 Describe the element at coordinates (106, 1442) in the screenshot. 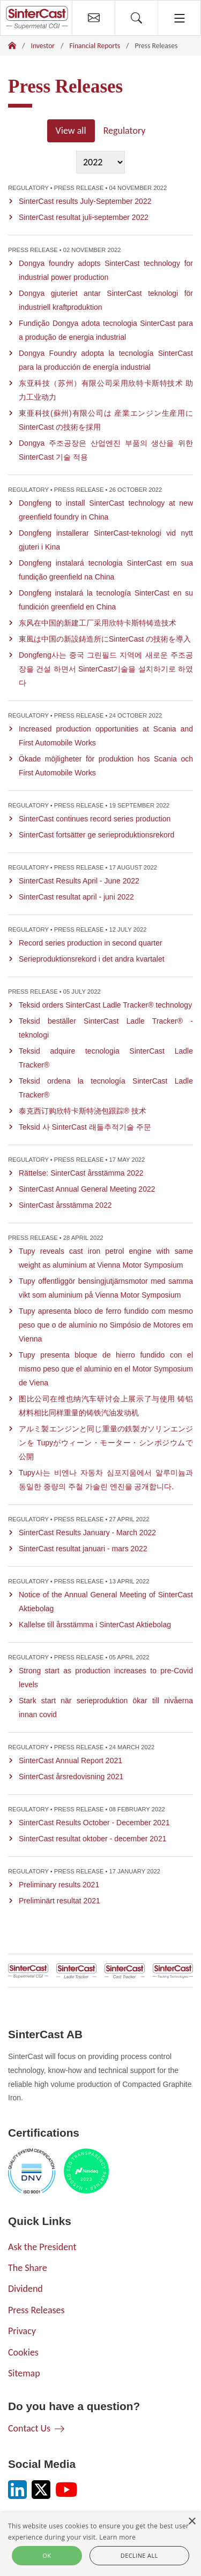

I see `アルミ製エンジンと同じ重量の鉄製ガソリンエンジンを Tupyがウィーン・モーター・シンポジウムで公開` at that location.